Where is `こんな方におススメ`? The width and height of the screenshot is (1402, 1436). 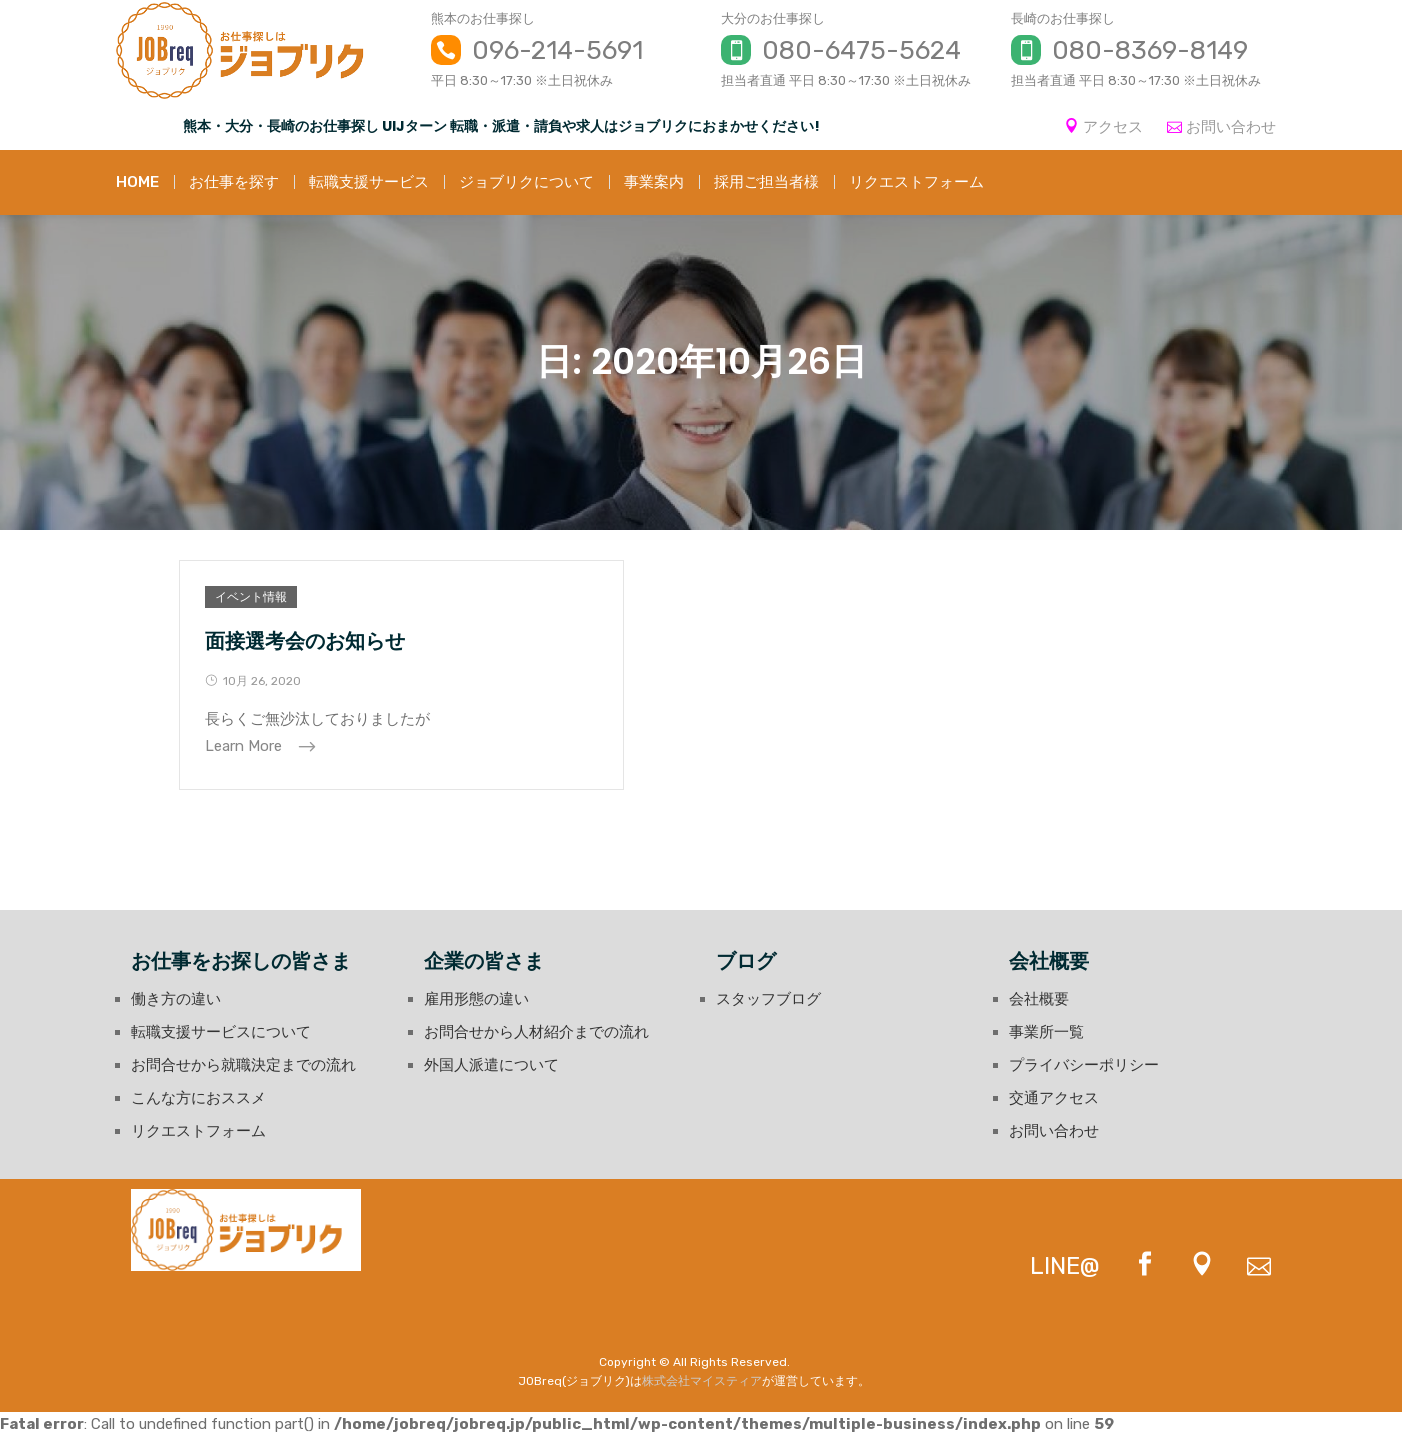 こんな方におススメ is located at coordinates (198, 1098).